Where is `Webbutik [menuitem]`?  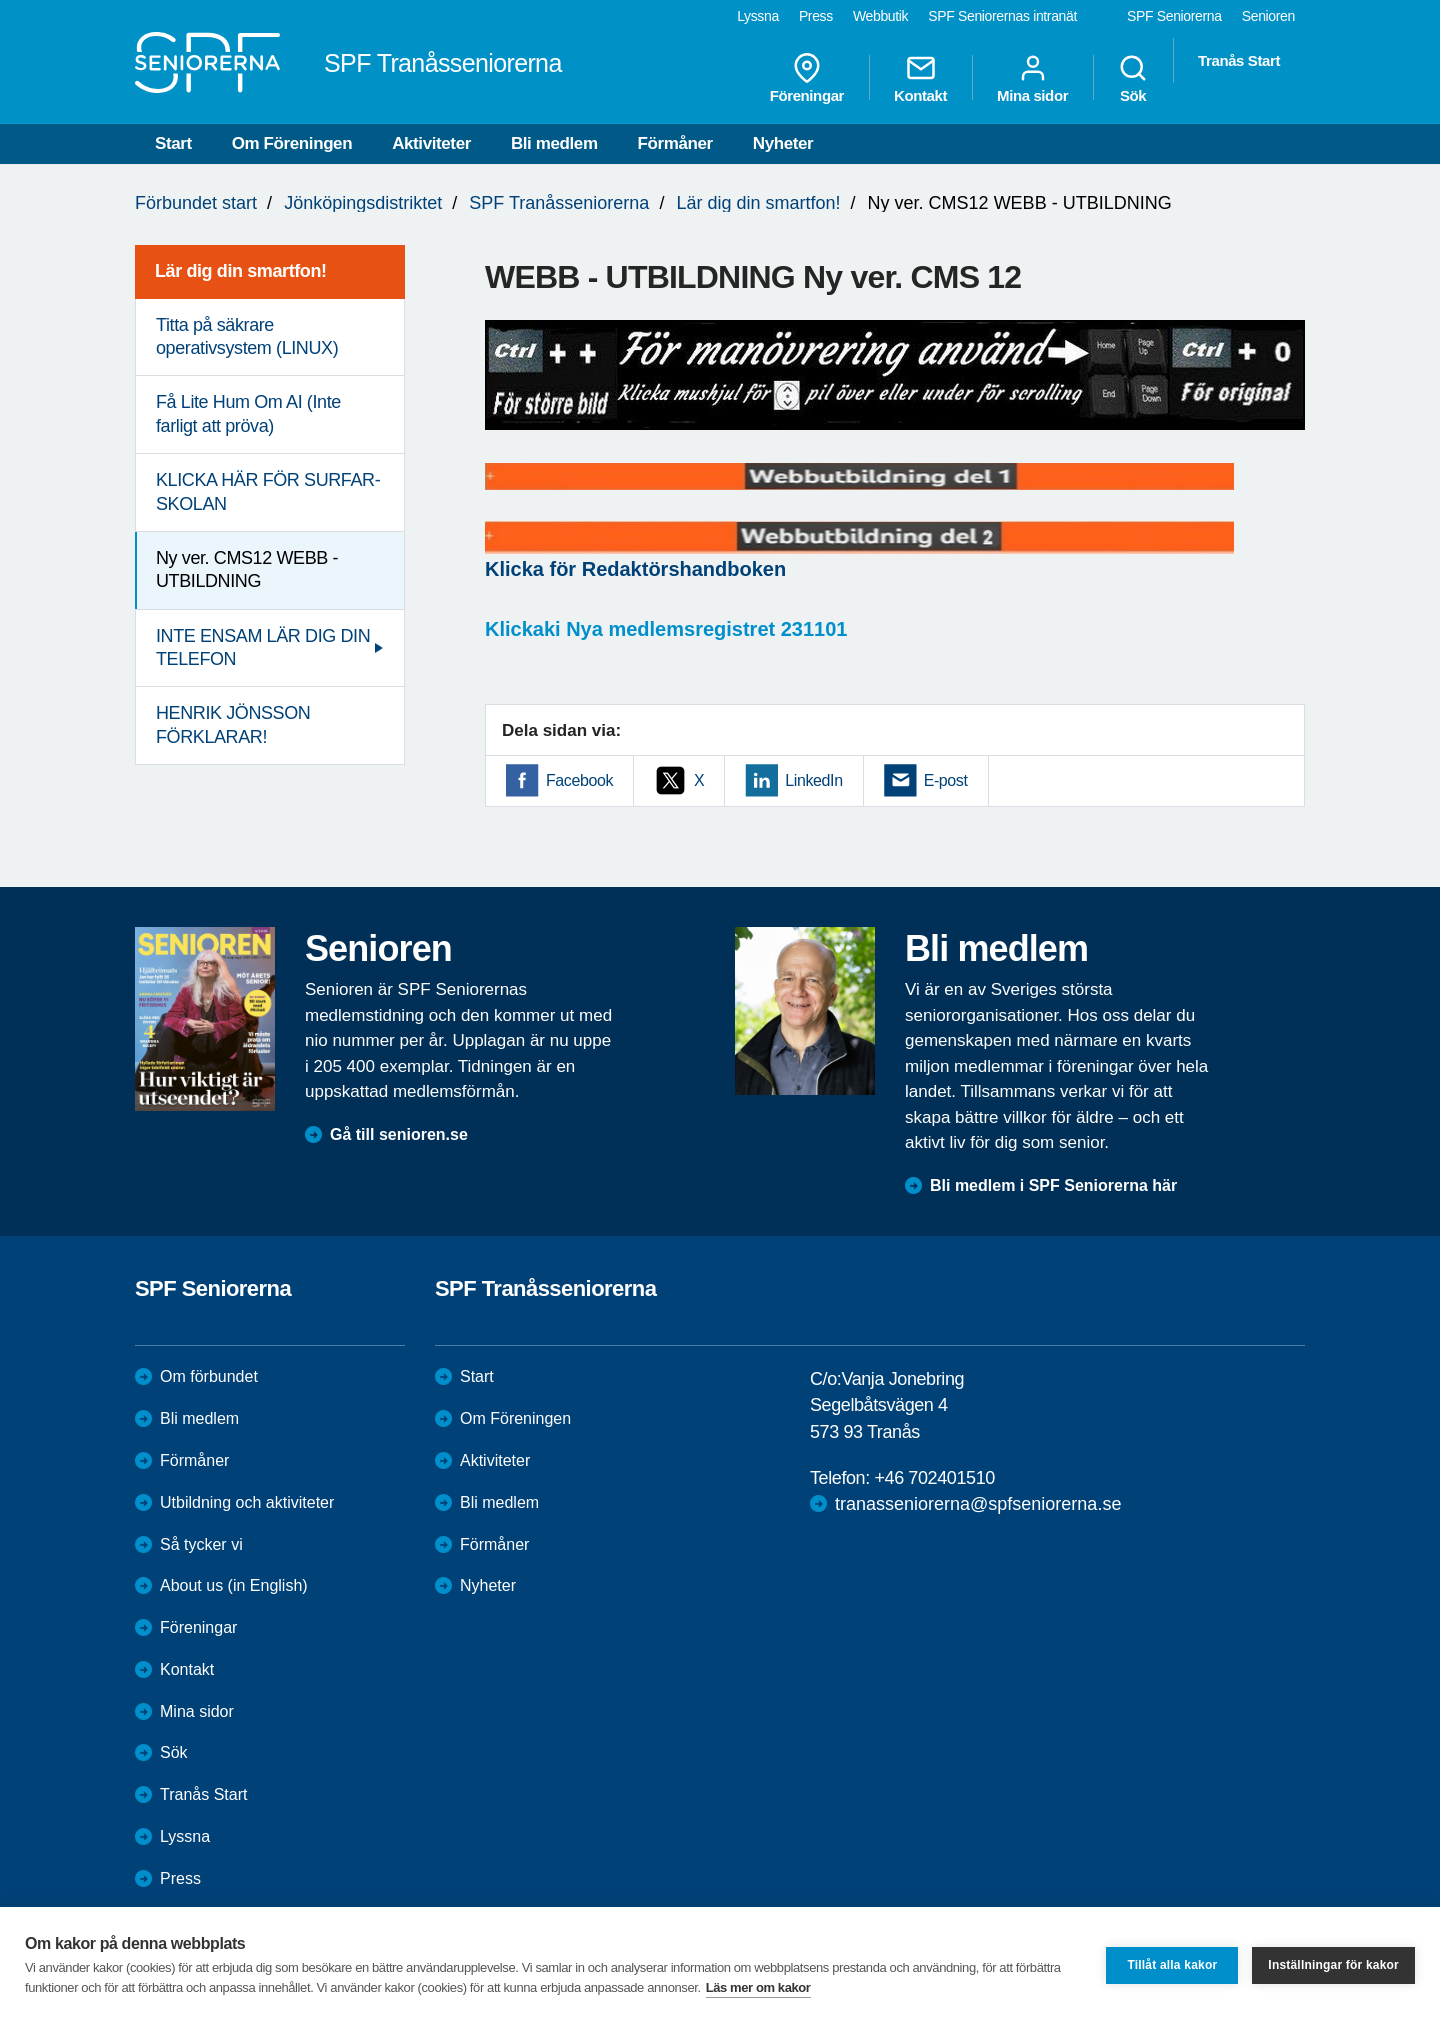 Webbutik [menuitem] is located at coordinates (880, 16).